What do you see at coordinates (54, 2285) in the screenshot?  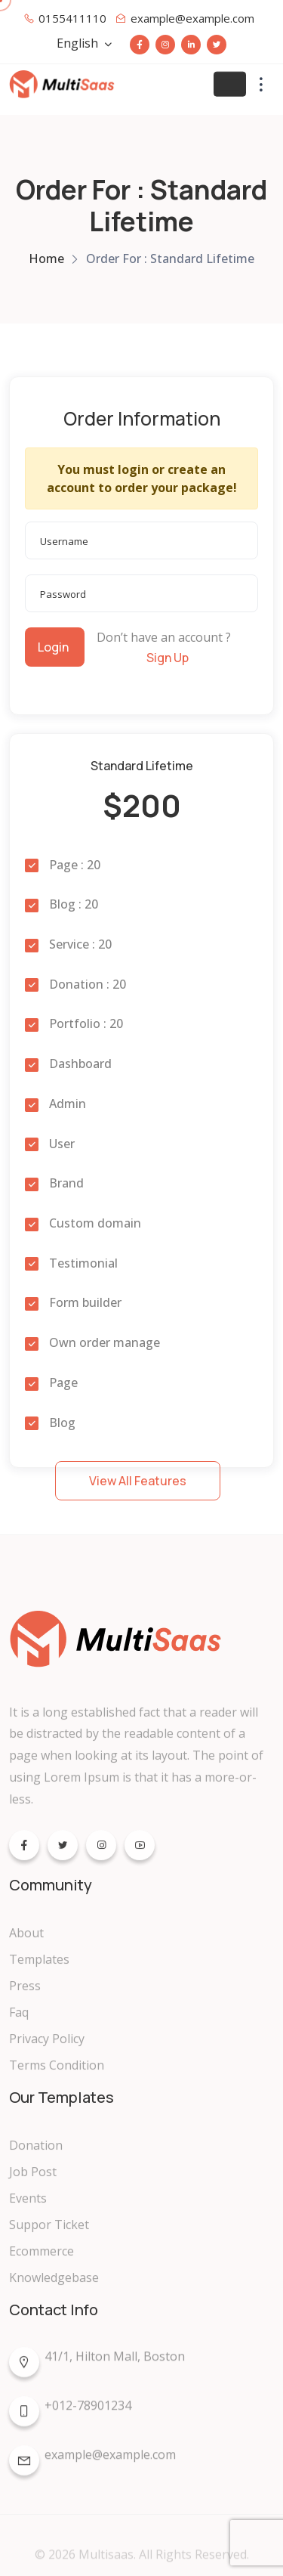 I see `Knowledgebase` at bounding box center [54, 2285].